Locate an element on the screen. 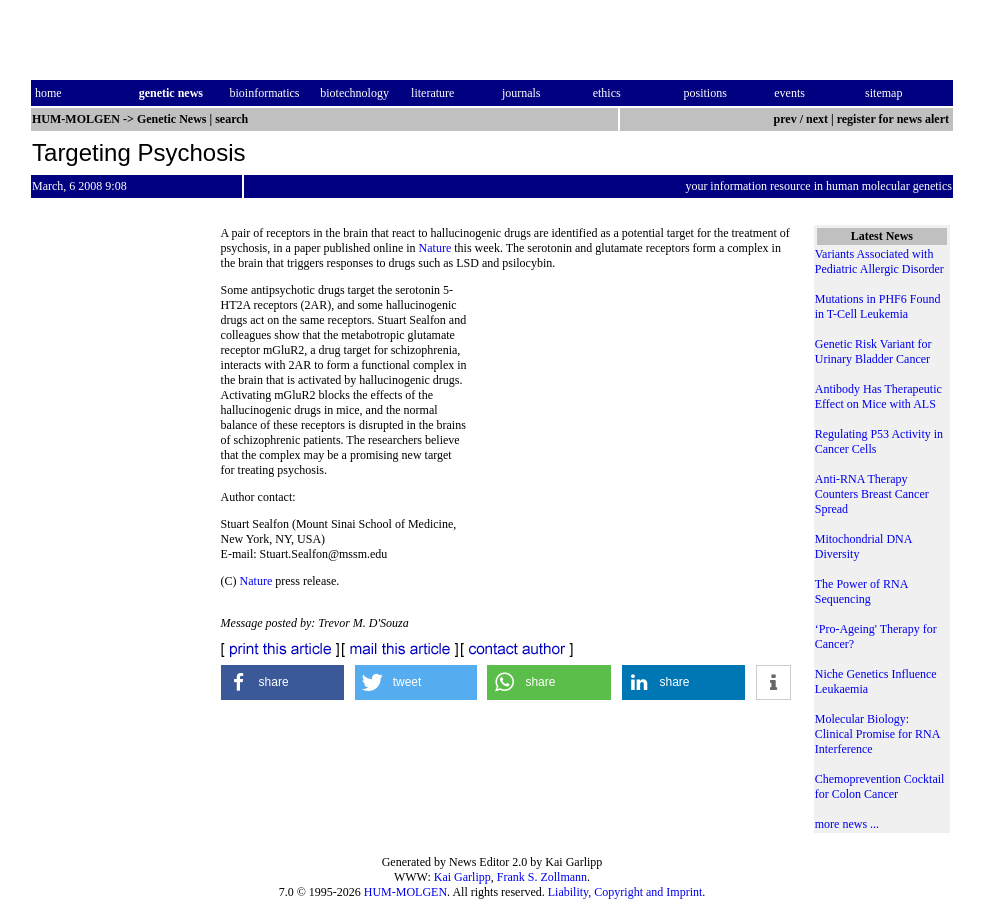 The width and height of the screenshot is (984, 923). Mutations in PHF6 Found in T-Cell Leukemia is located at coordinates (878, 306).